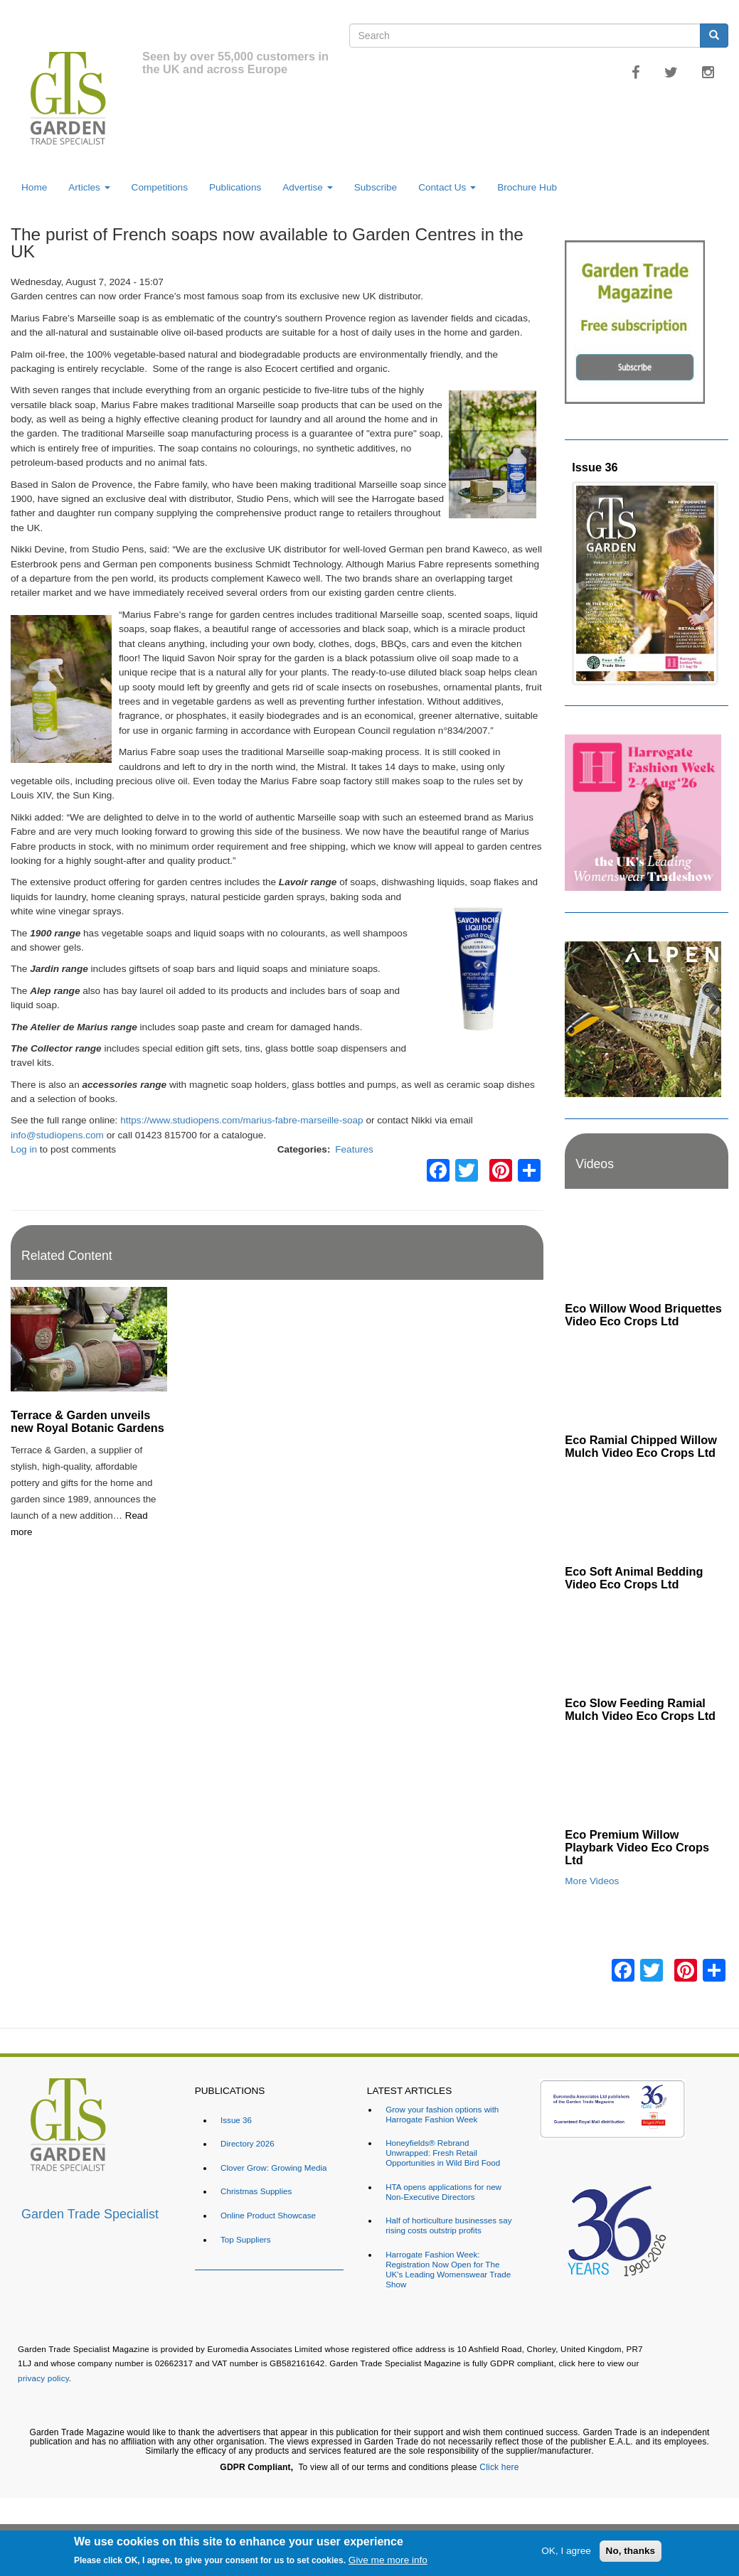 This screenshot has height=2576, width=739. Describe the element at coordinates (566, 2550) in the screenshot. I see `OK, I agree` at that location.